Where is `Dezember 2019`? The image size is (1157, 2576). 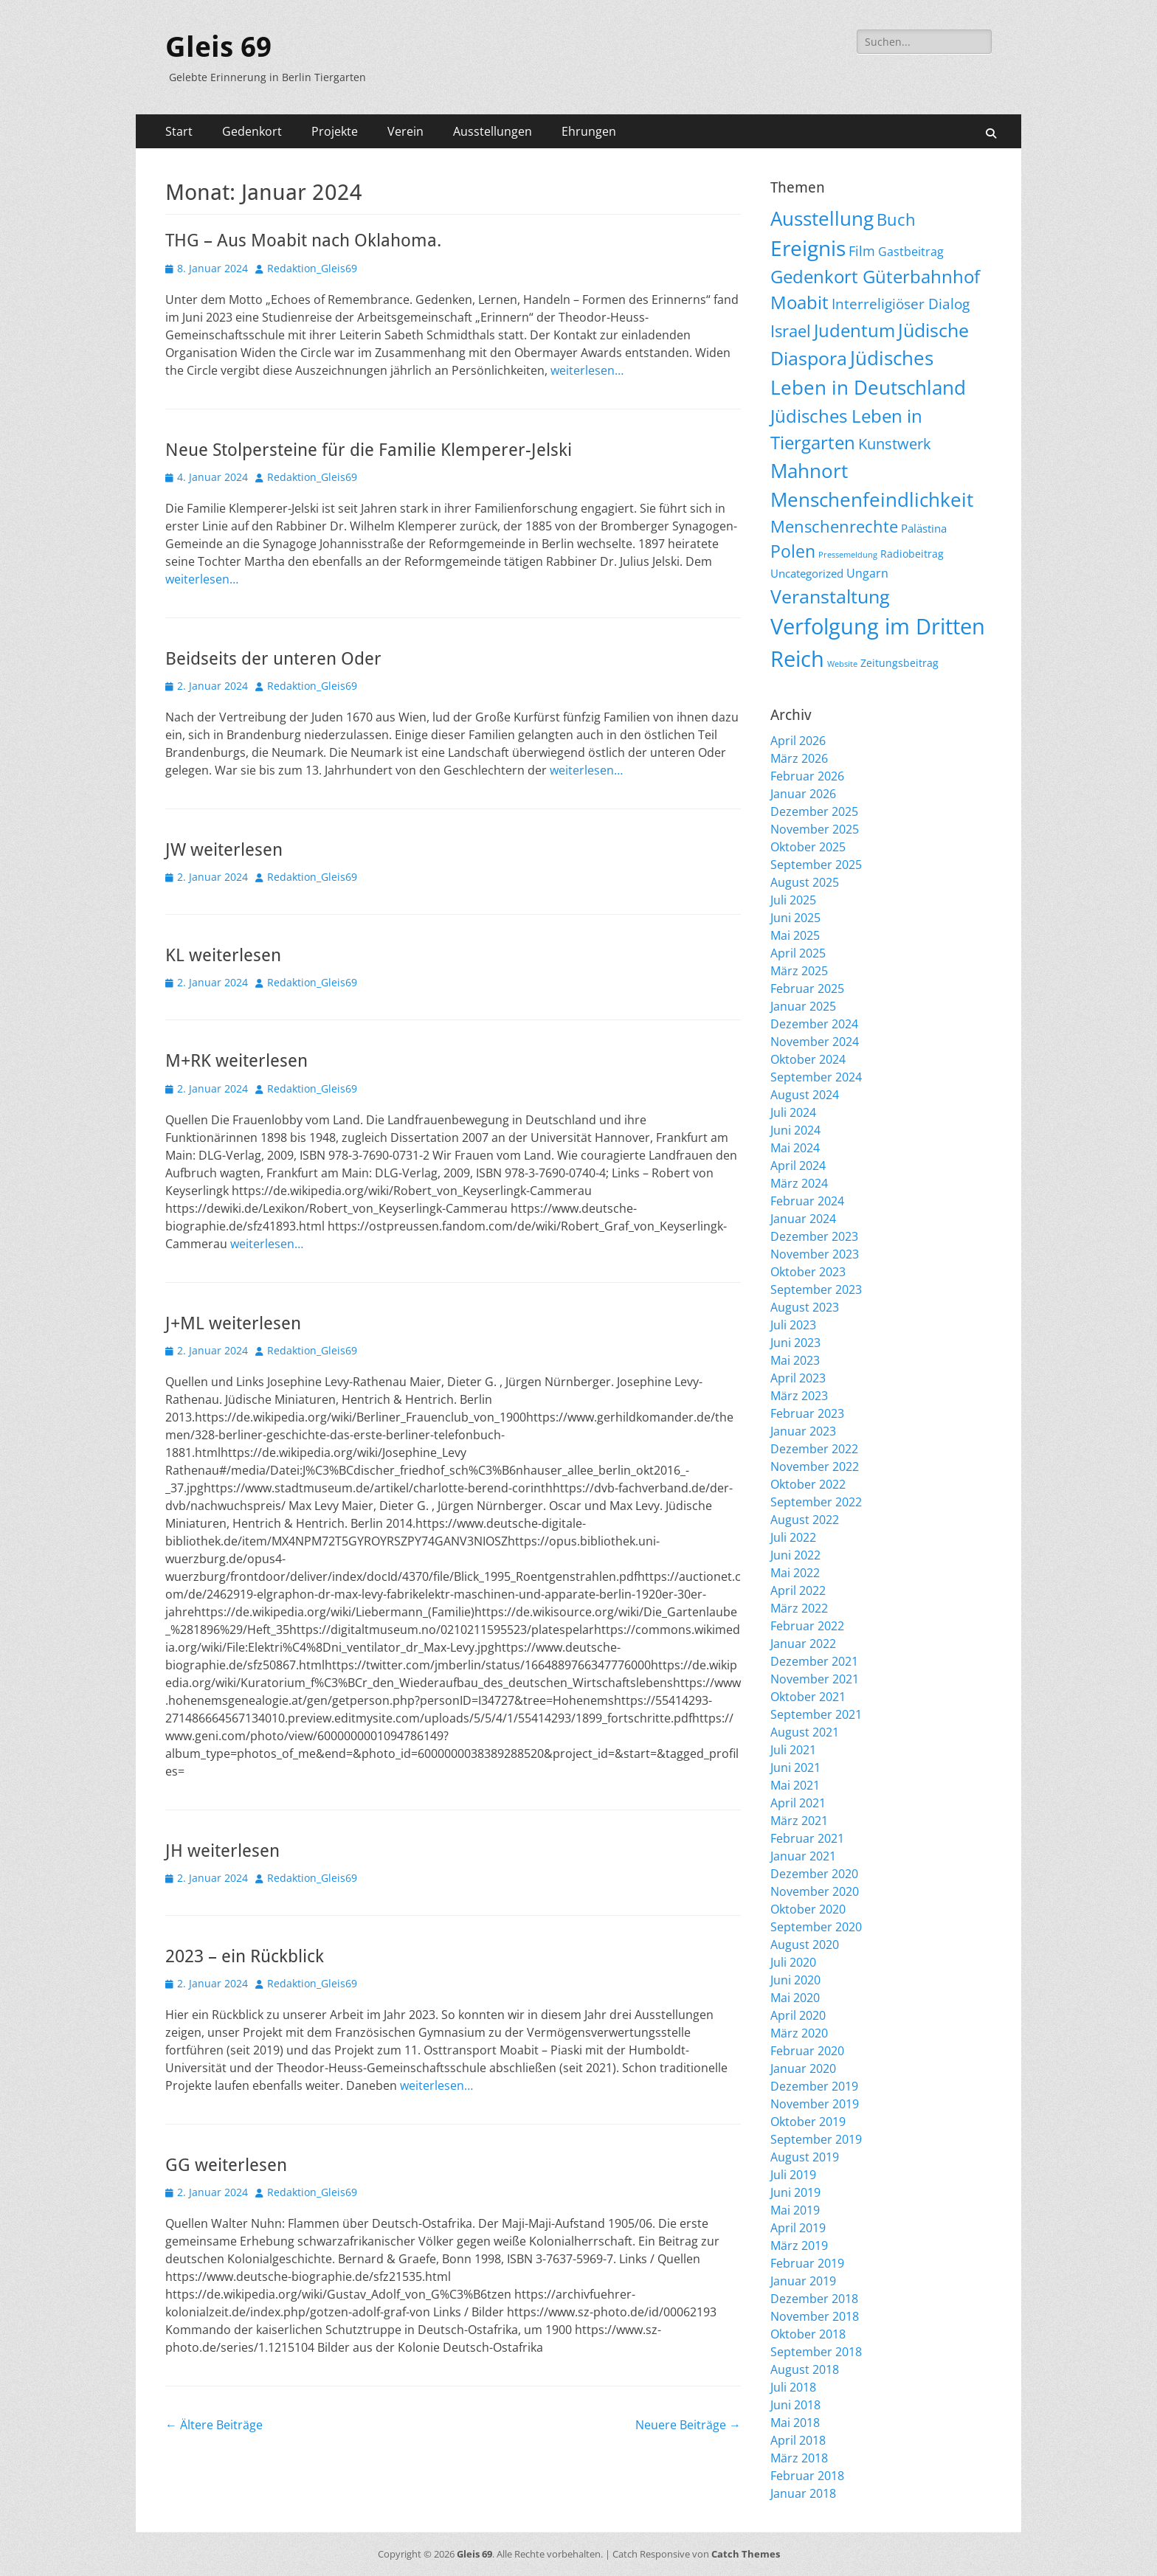 Dezember 2019 is located at coordinates (814, 2086).